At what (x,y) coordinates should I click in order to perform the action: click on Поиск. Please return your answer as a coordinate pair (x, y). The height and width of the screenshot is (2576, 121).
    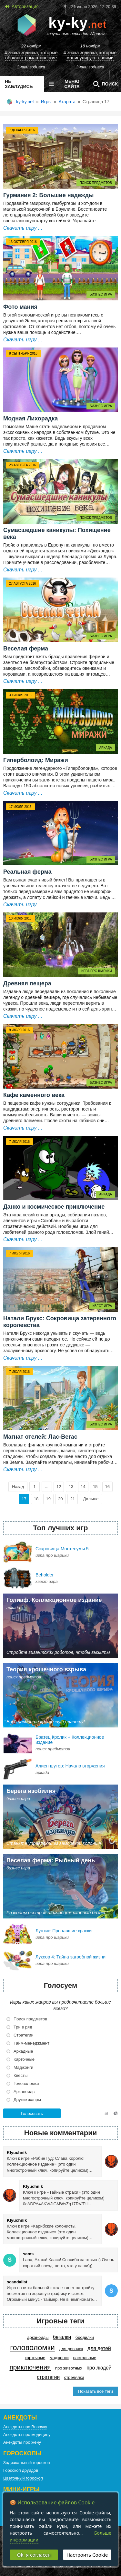
    Looking at the image, I should click on (104, 84).